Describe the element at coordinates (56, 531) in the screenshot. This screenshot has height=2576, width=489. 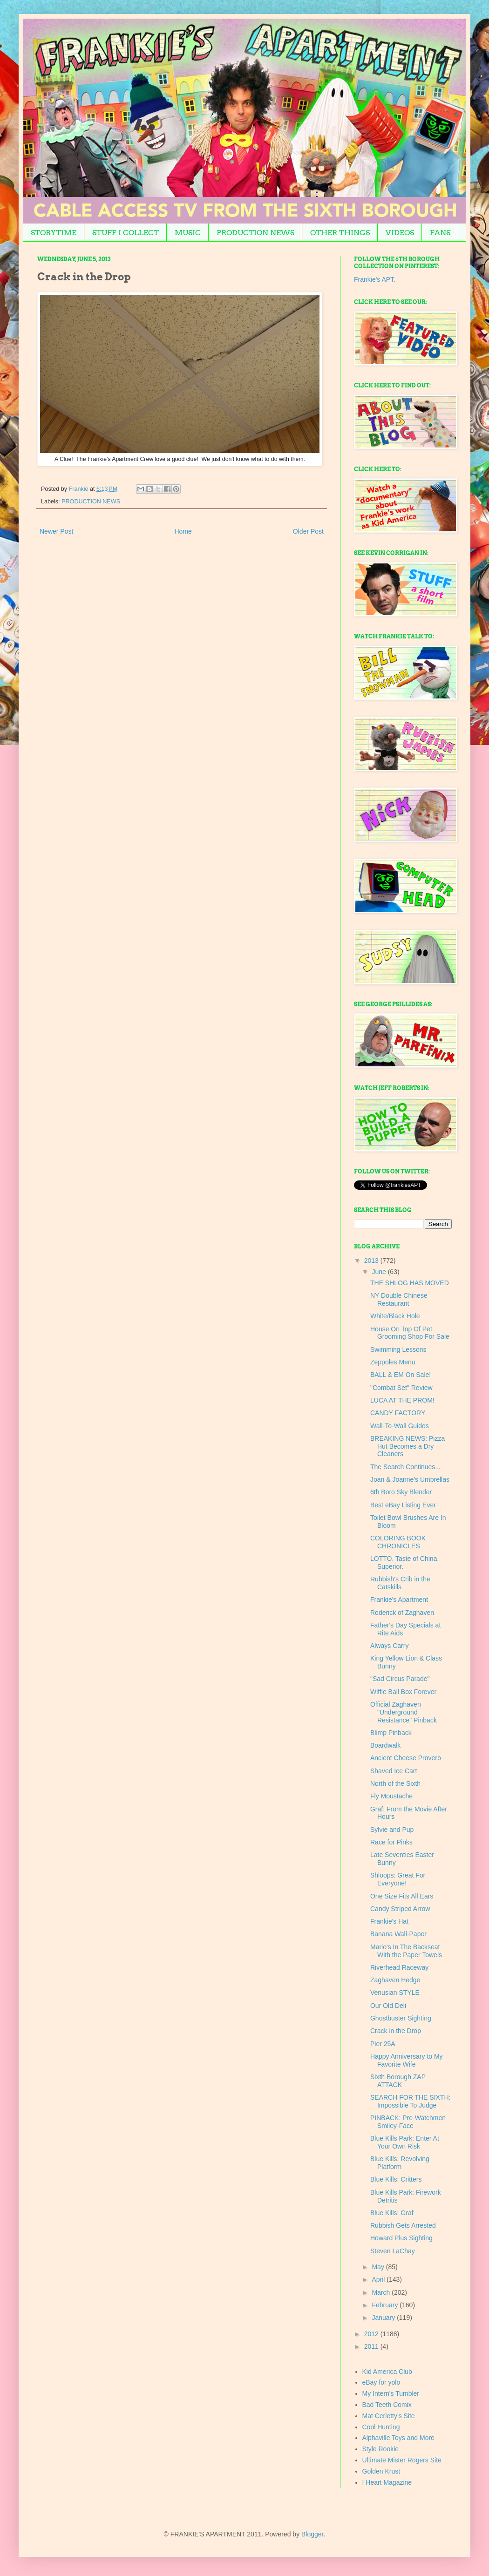
I see `Newer Post` at that location.